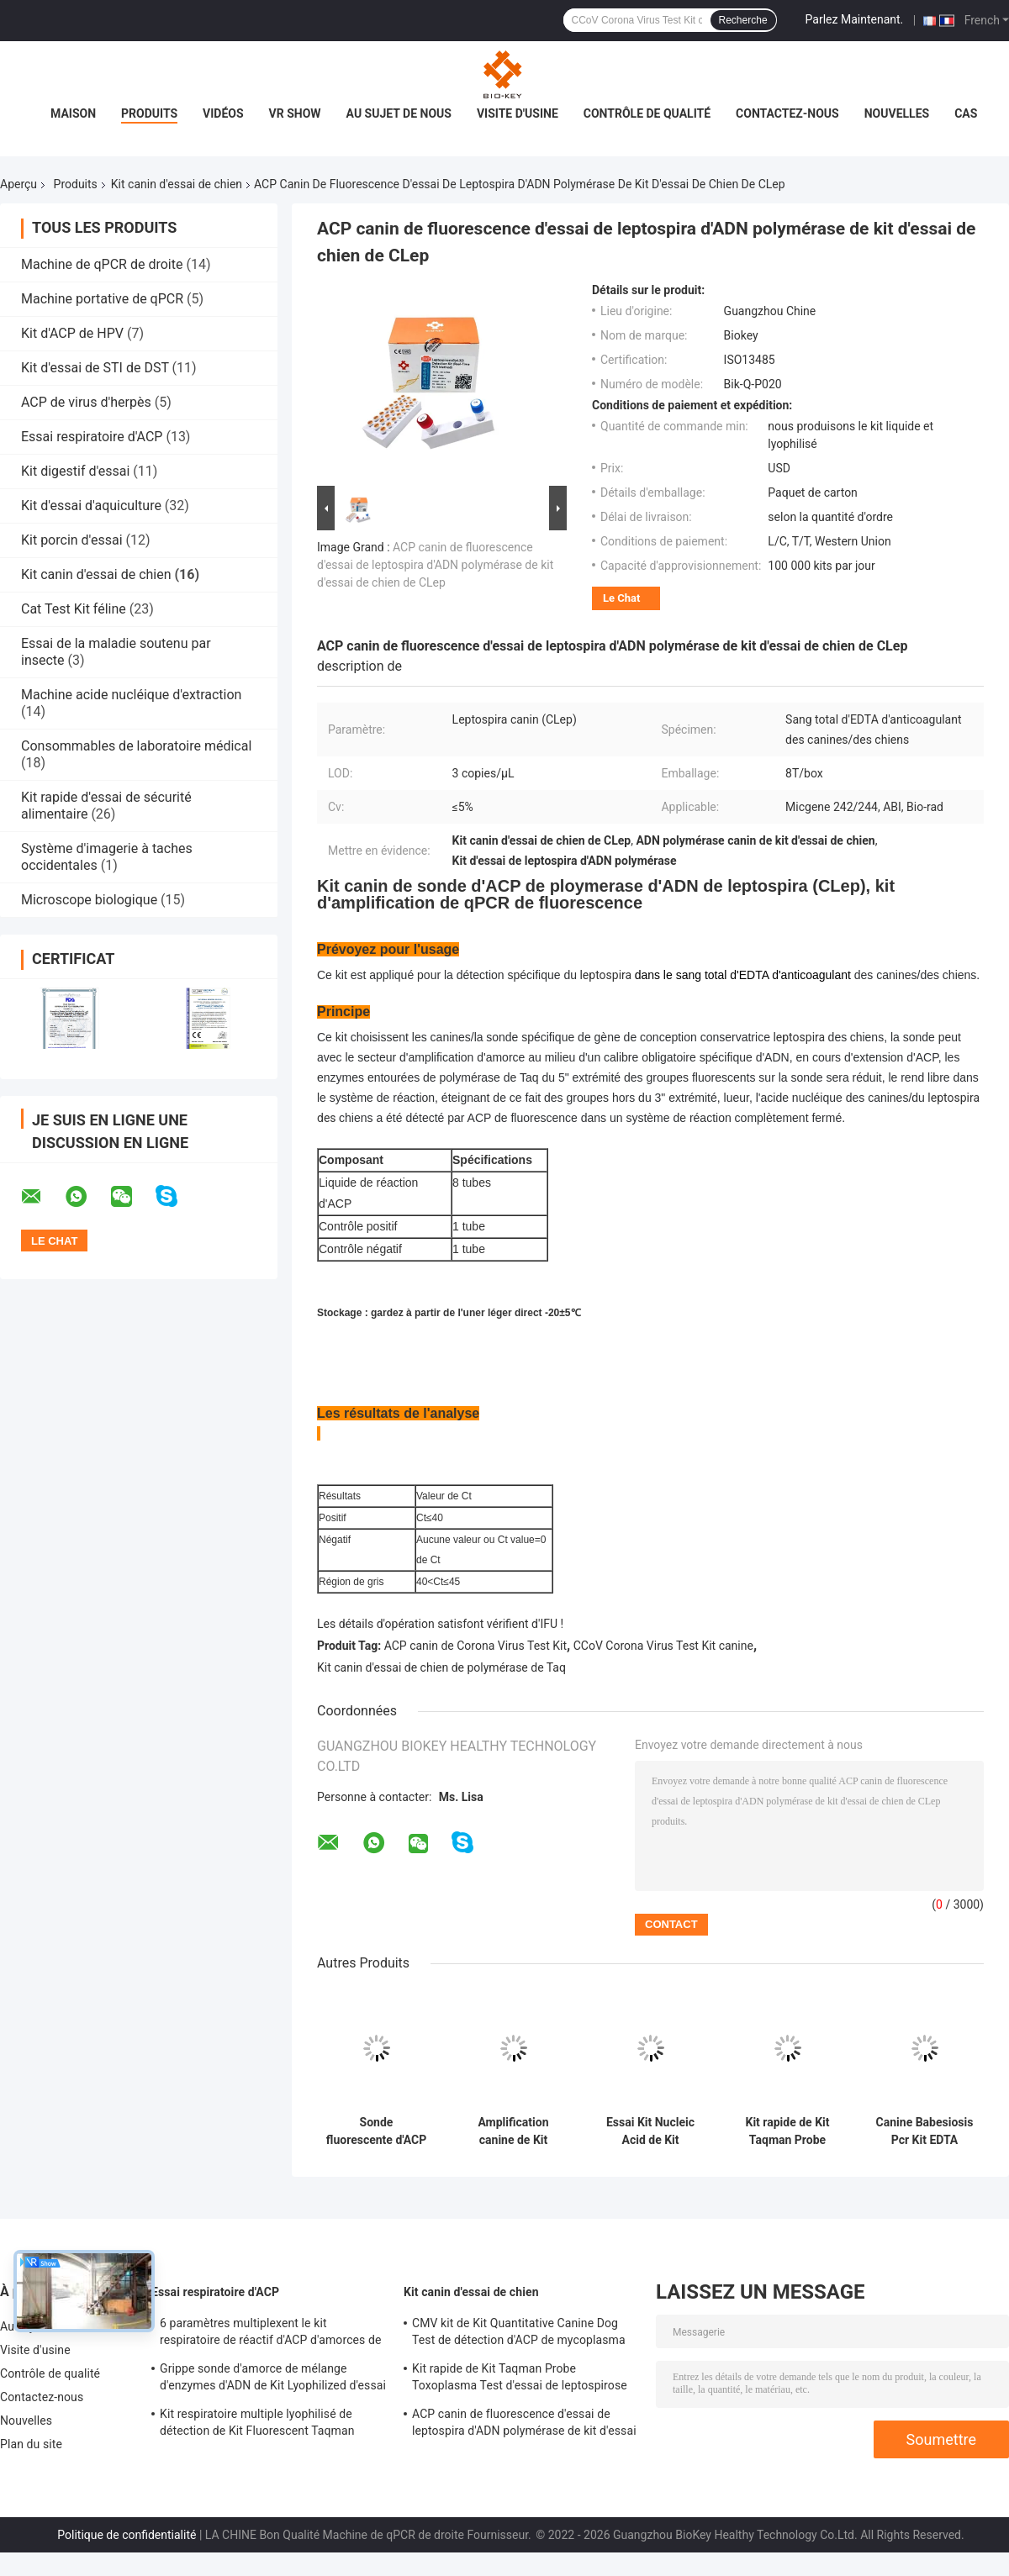 The height and width of the screenshot is (2576, 1009). What do you see at coordinates (31, 2444) in the screenshot?
I see `Plan du site` at bounding box center [31, 2444].